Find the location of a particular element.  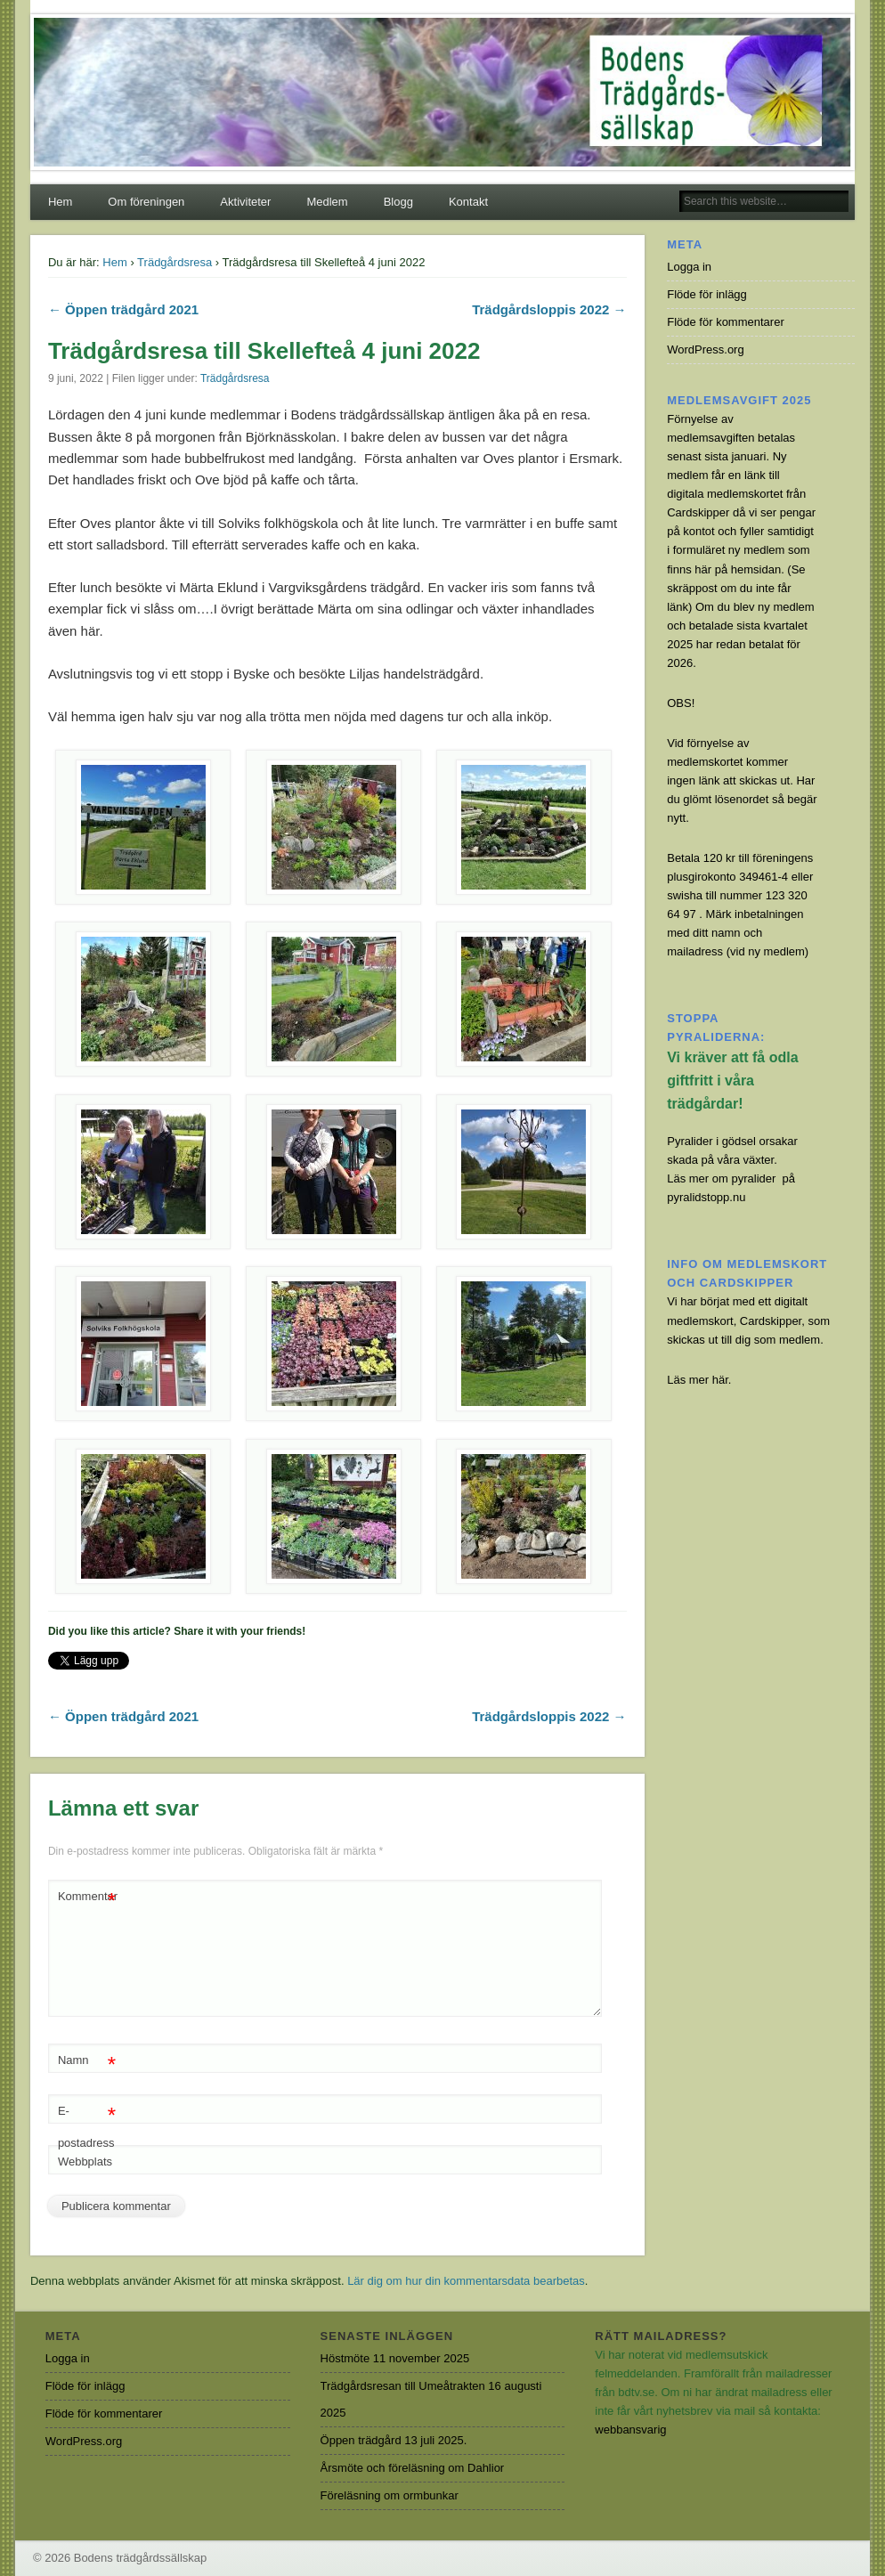

Trädgårdsloppis 2022 → is located at coordinates (549, 309).